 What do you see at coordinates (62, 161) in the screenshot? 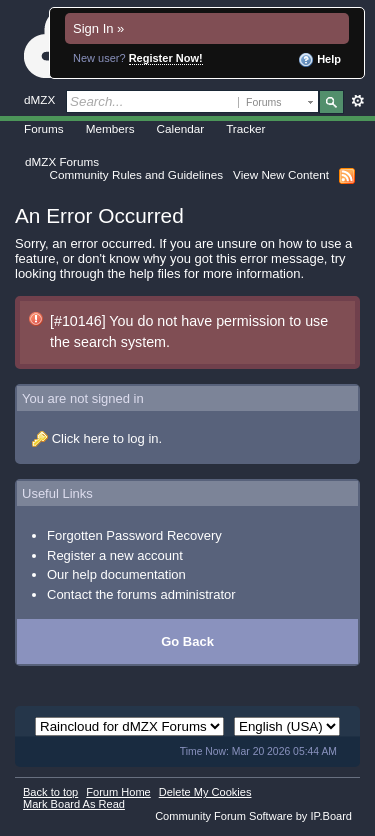
I see `dMZX Forums` at bounding box center [62, 161].